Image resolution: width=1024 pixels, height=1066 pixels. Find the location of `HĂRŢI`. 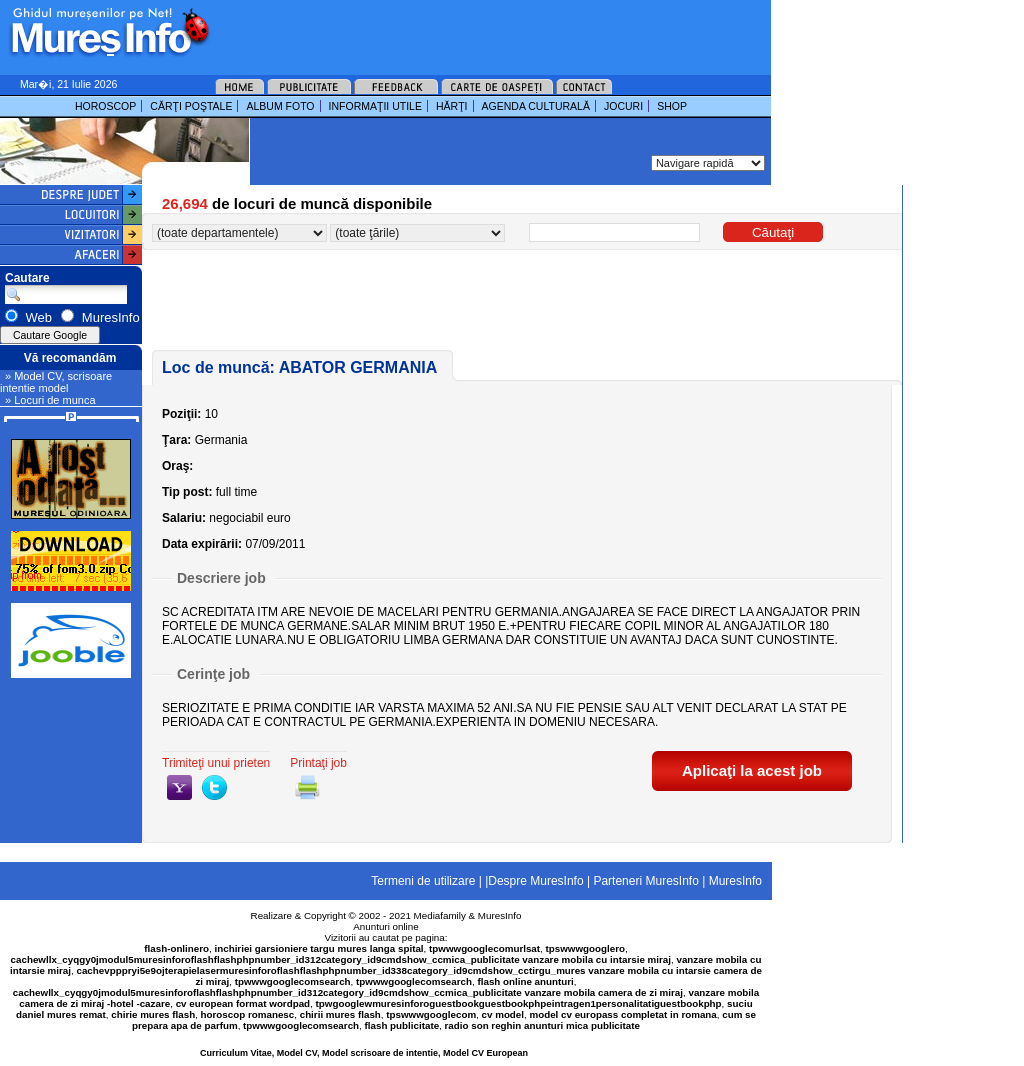

HĂRŢI is located at coordinates (452, 106).